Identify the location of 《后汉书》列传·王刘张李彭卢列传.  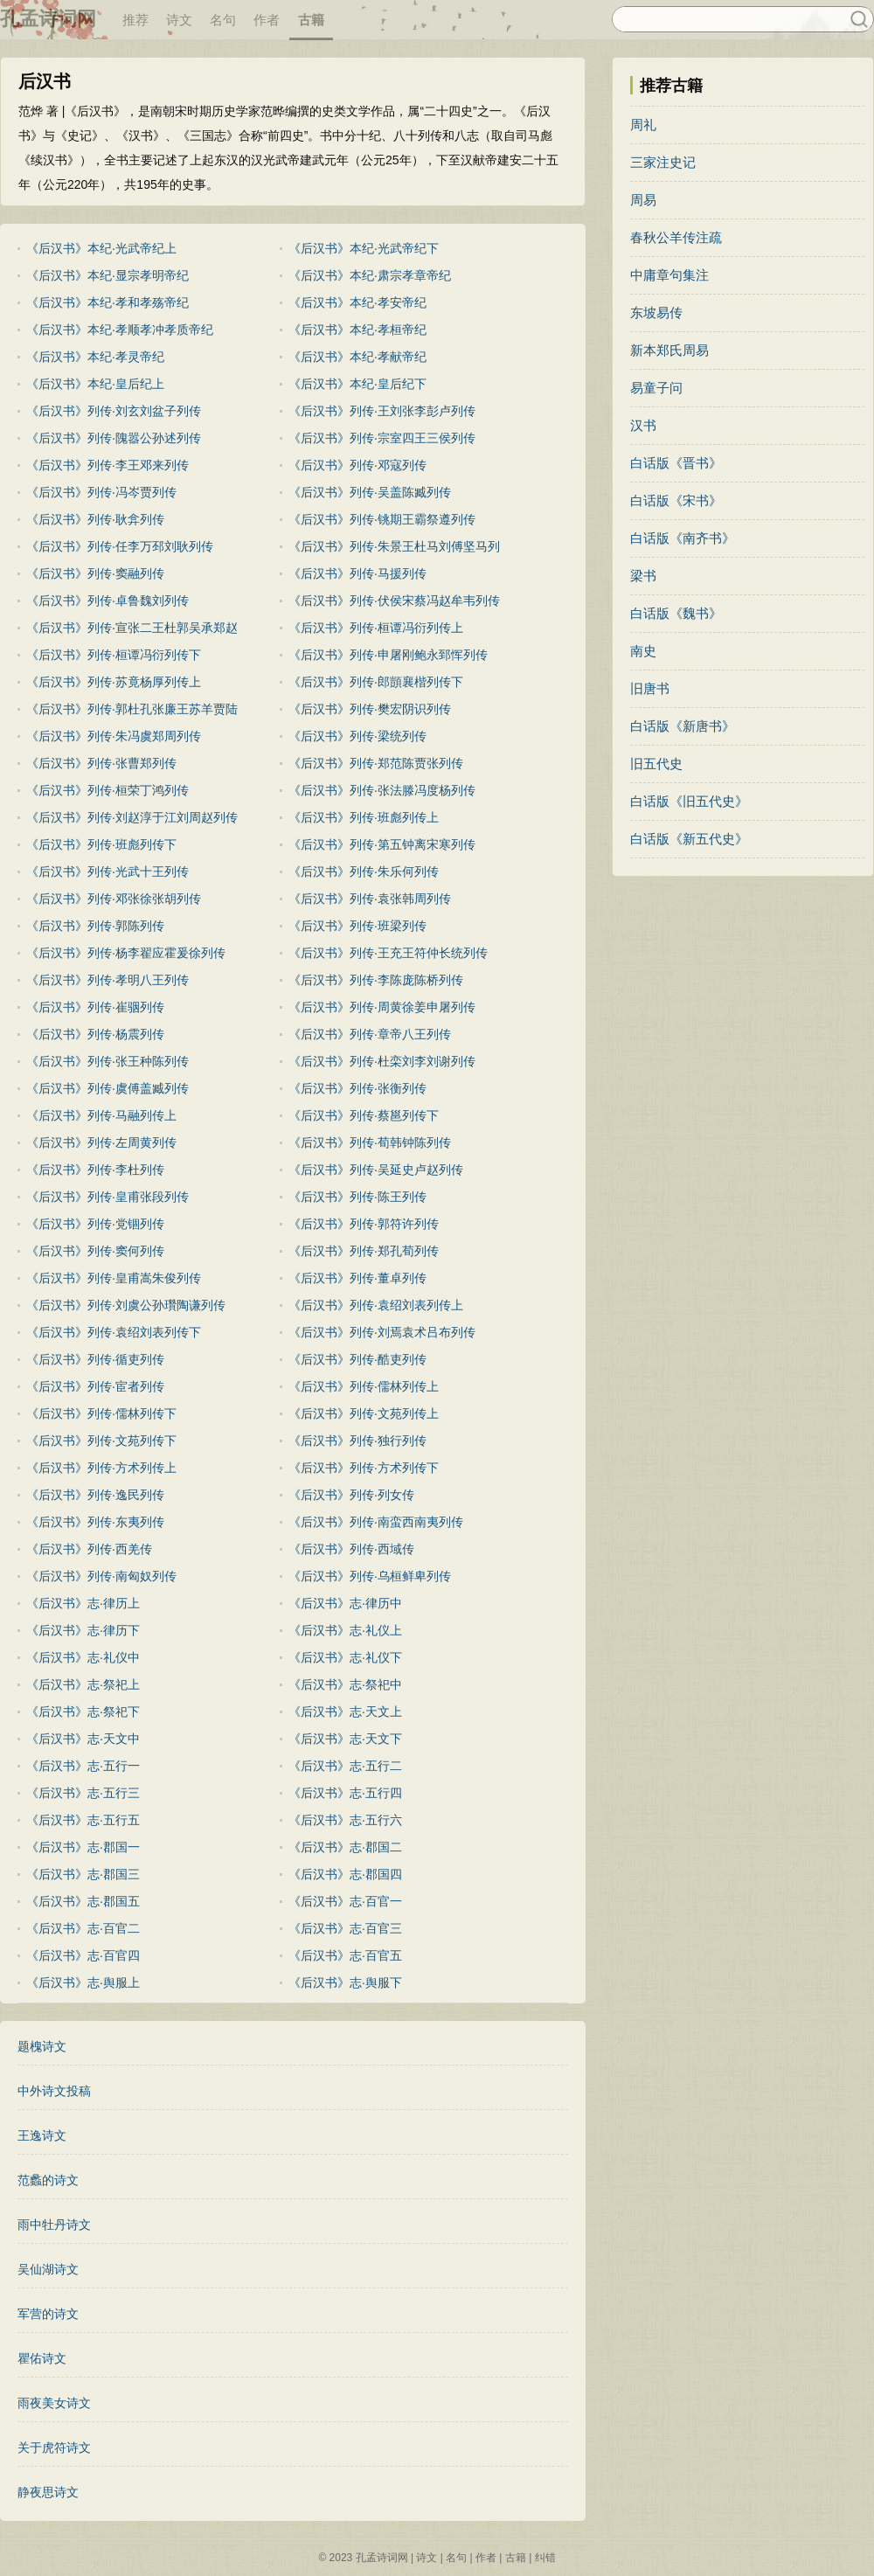
(381, 411).